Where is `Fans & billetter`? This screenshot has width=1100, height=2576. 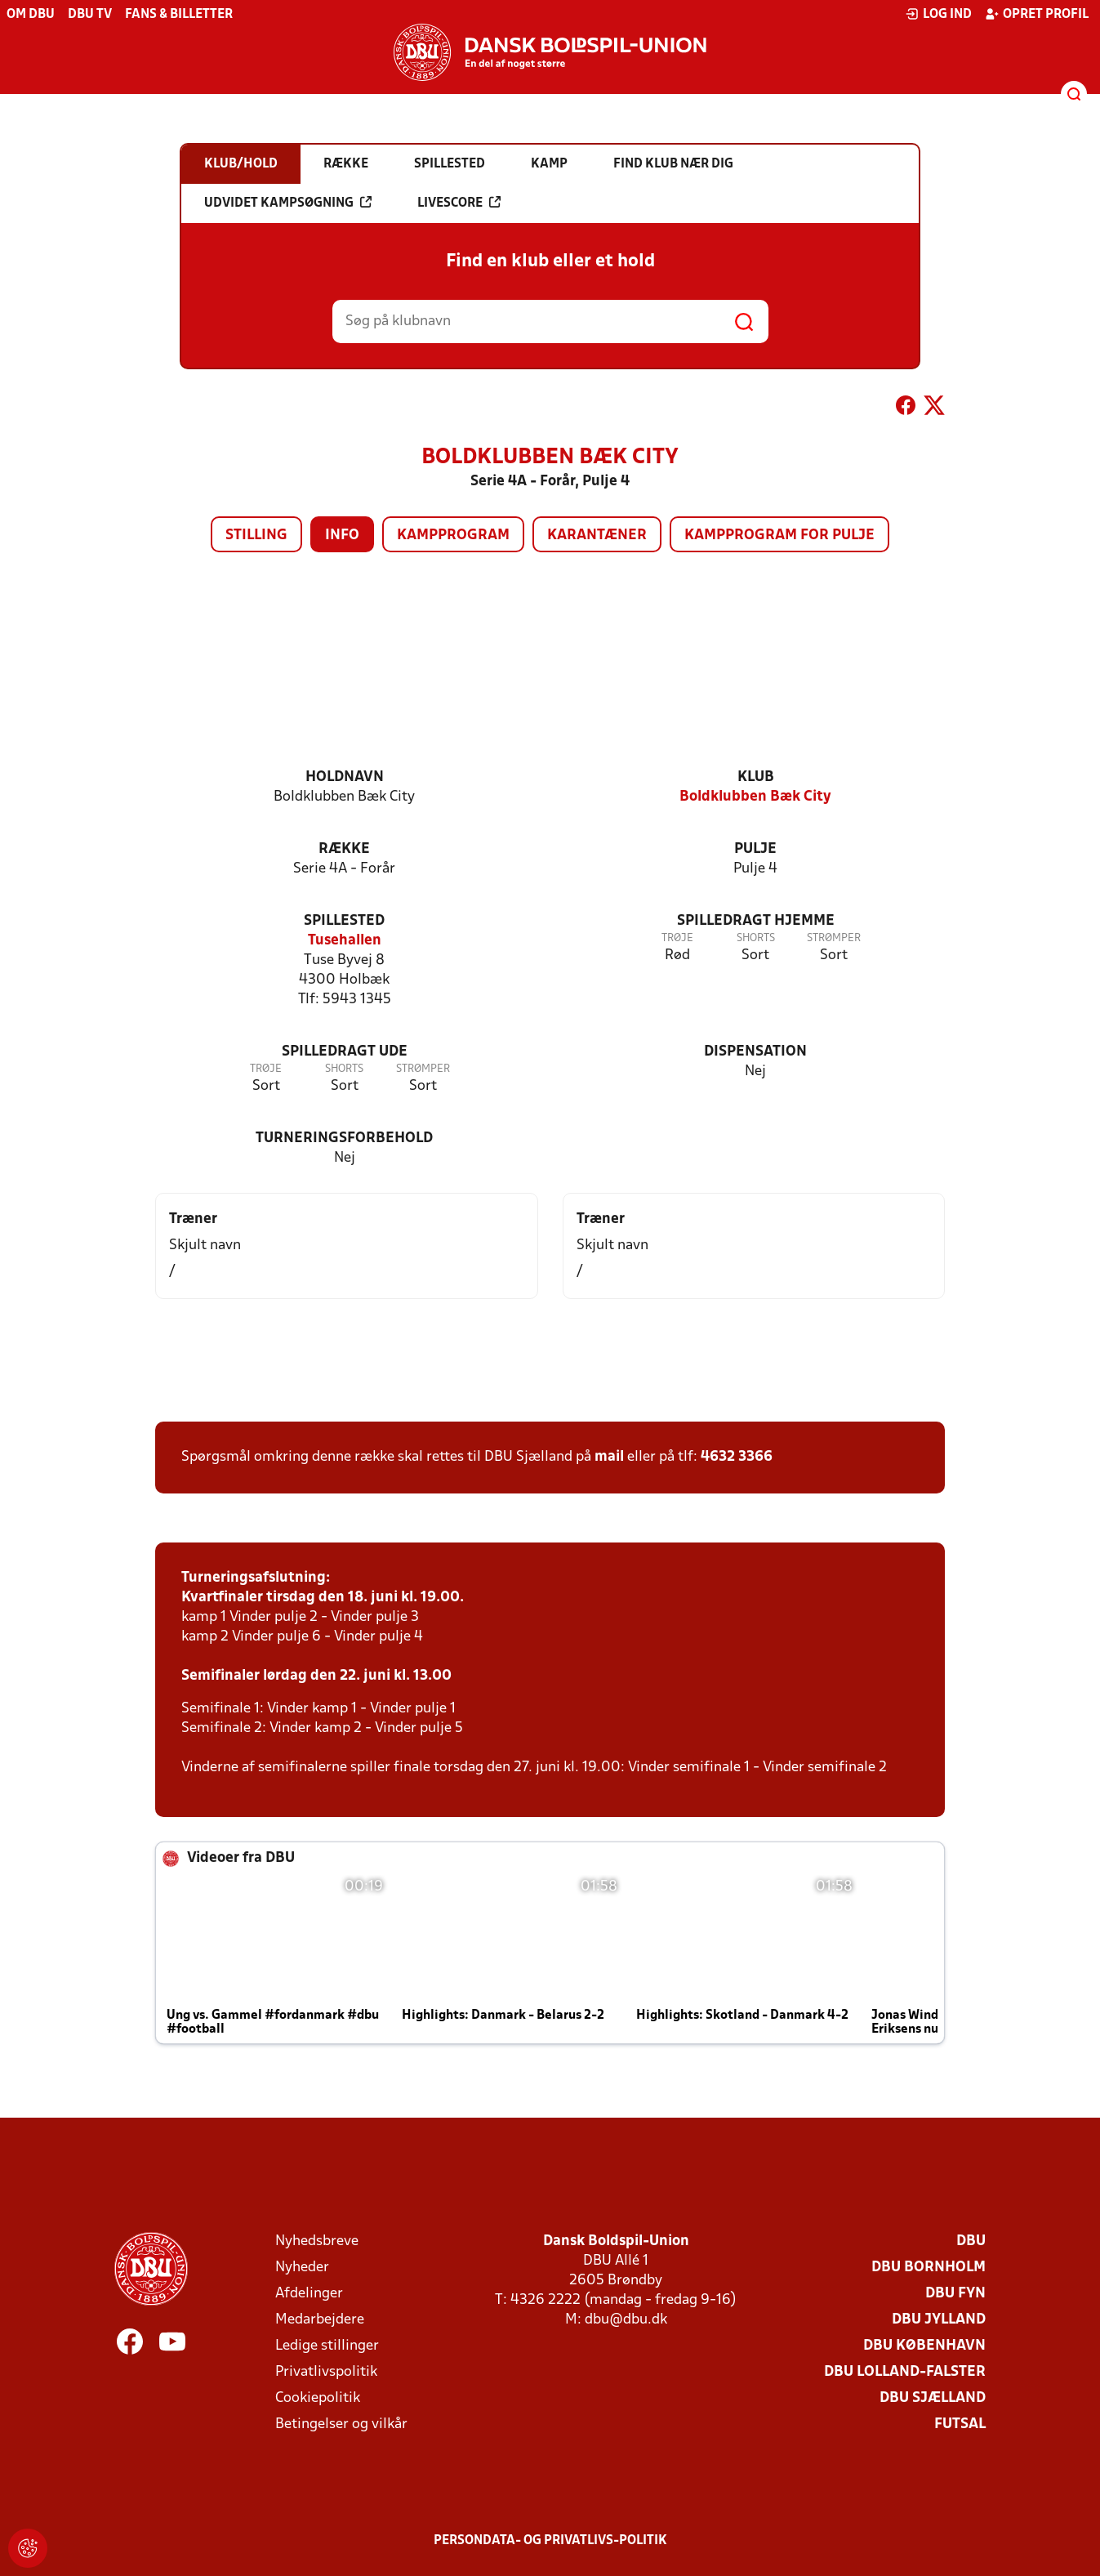 Fans & billetter is located at coordinates (179, 14).